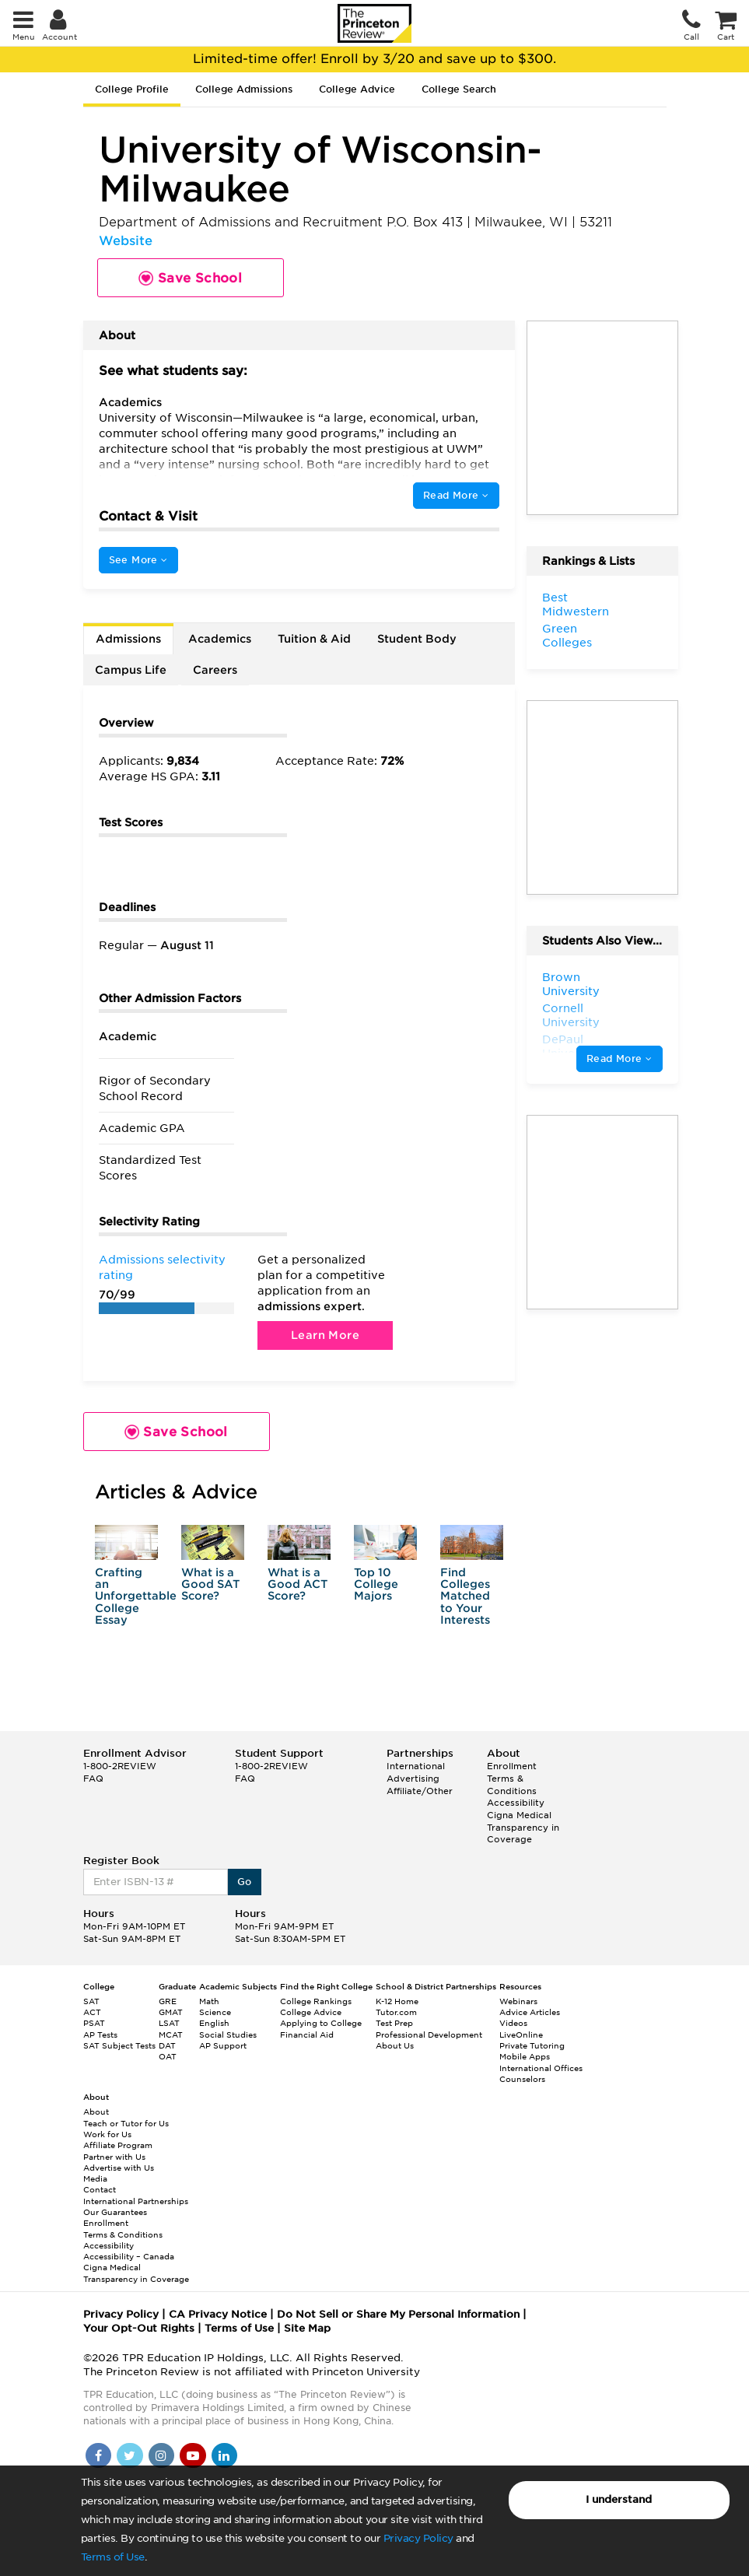 The height and width of the screenshot is (2576, 749). Describe the element at coordinates (521, 2034) in the screenshot. I see `LiveOnline` at that location.